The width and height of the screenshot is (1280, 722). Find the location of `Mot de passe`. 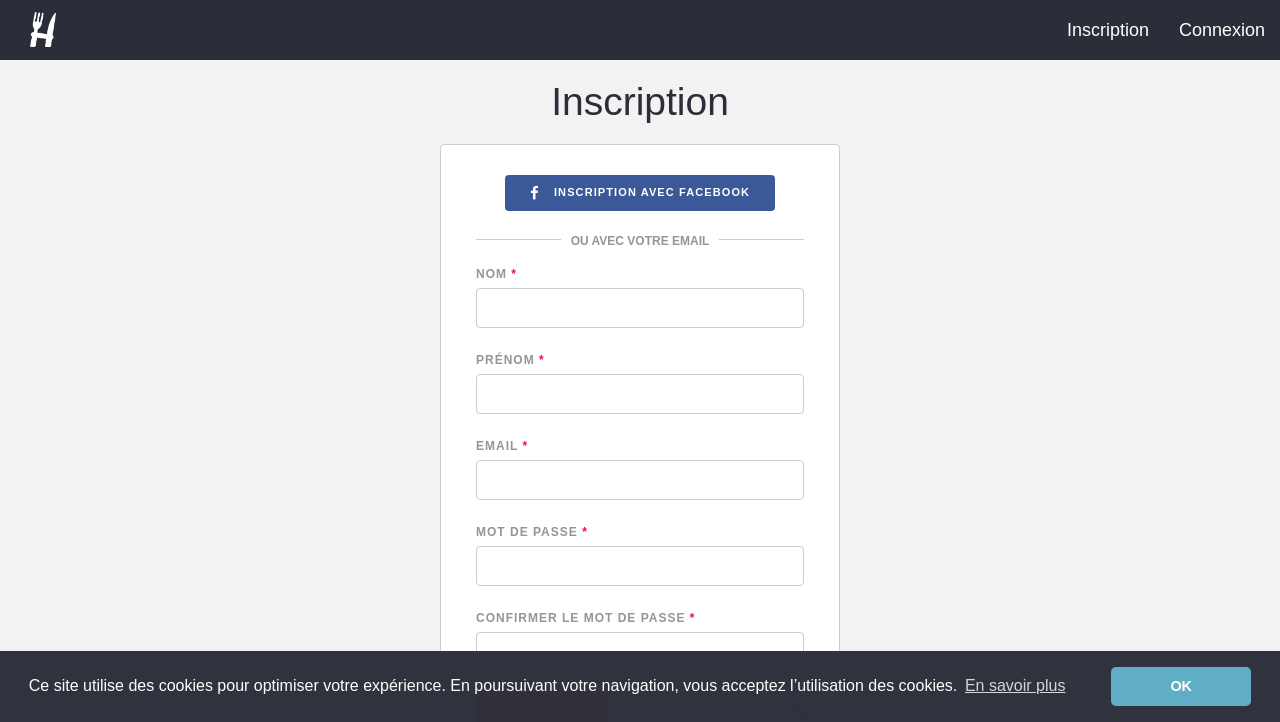

Mot de passe is located at coordinates (532, 532).